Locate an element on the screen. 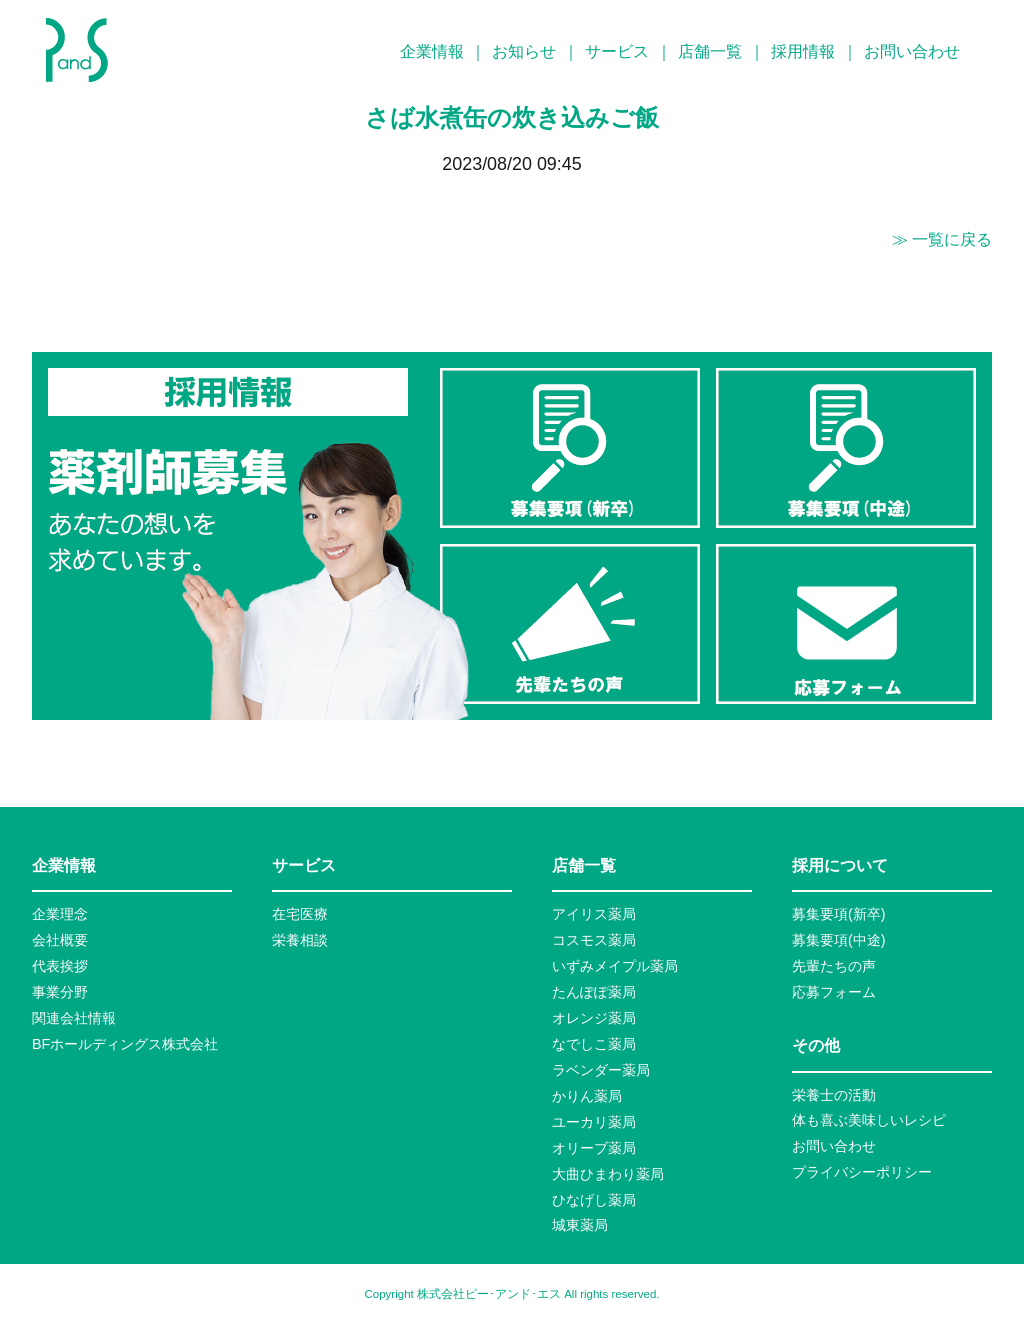 The height and width of the screenshot is (1325, 1024). いずみメイプル薬局 is located at coordinates (615, 966).